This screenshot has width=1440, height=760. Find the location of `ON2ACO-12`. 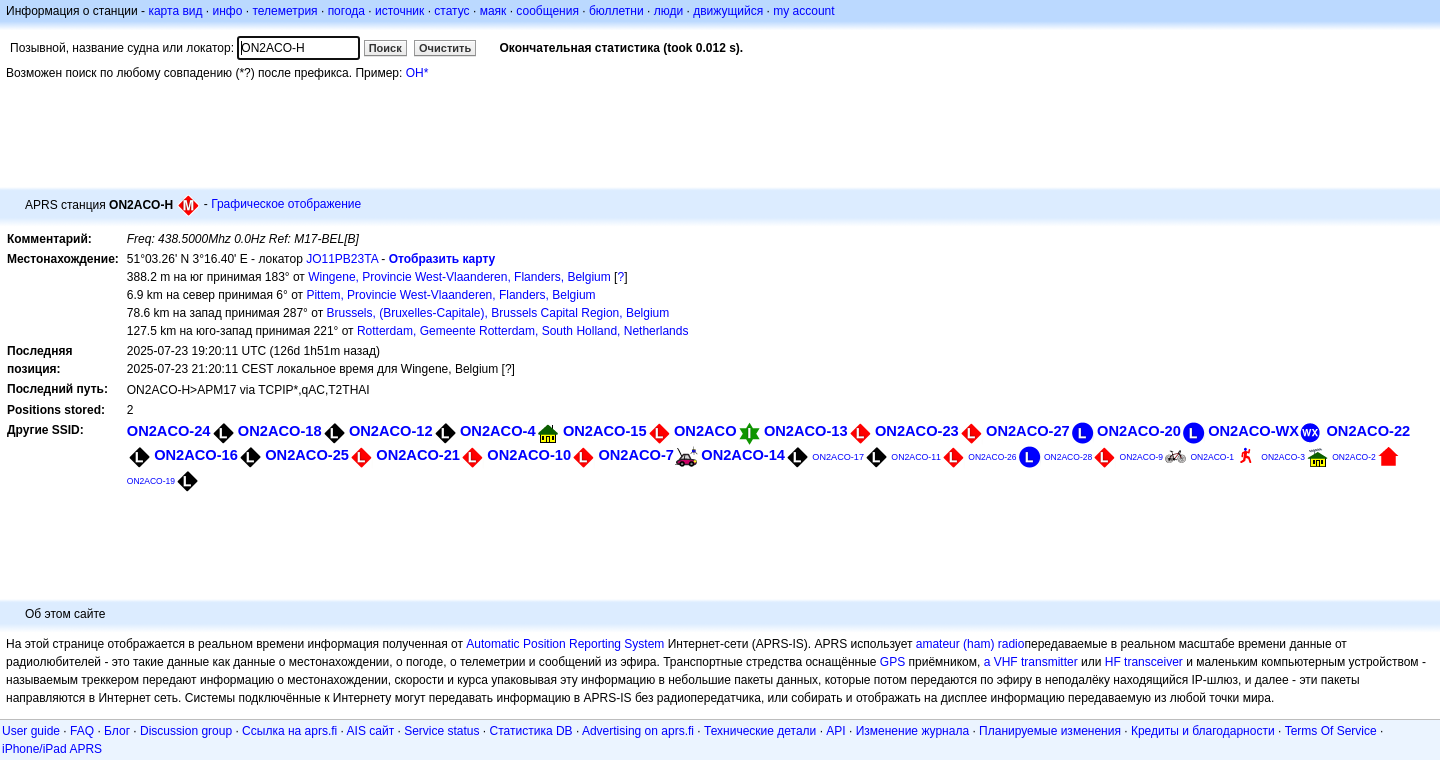

ON2ACO-12 is located at coordinates (391, 431).